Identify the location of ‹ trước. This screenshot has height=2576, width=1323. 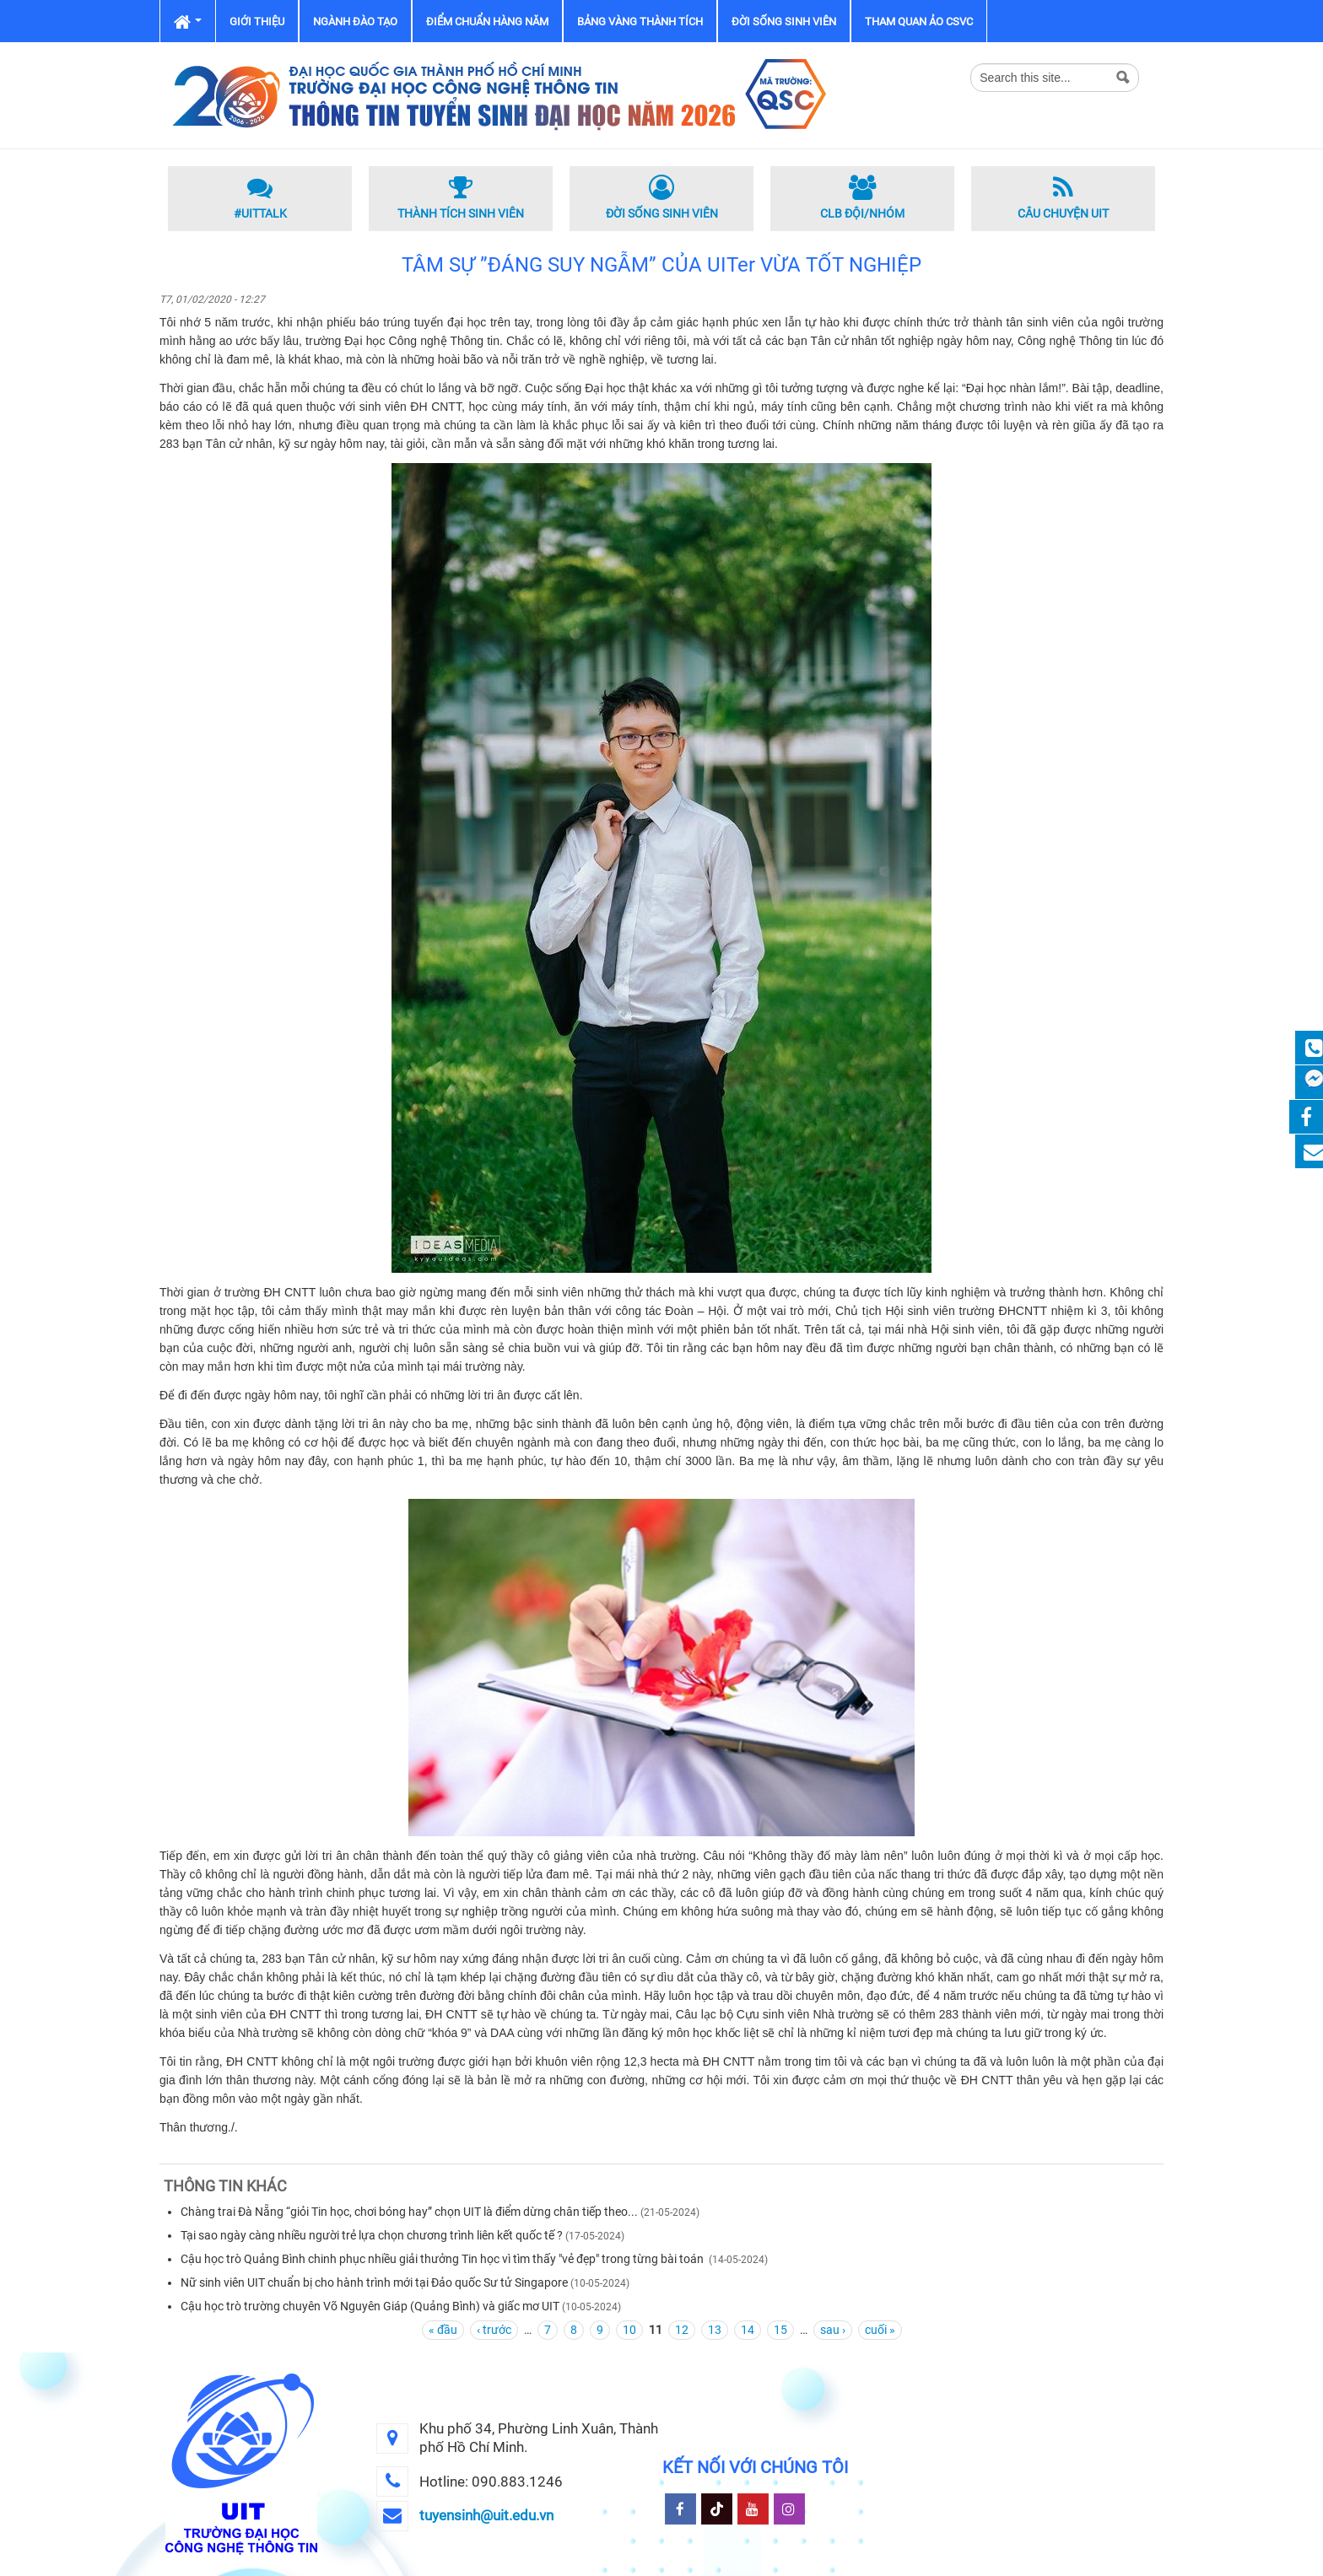
(494, 2329).